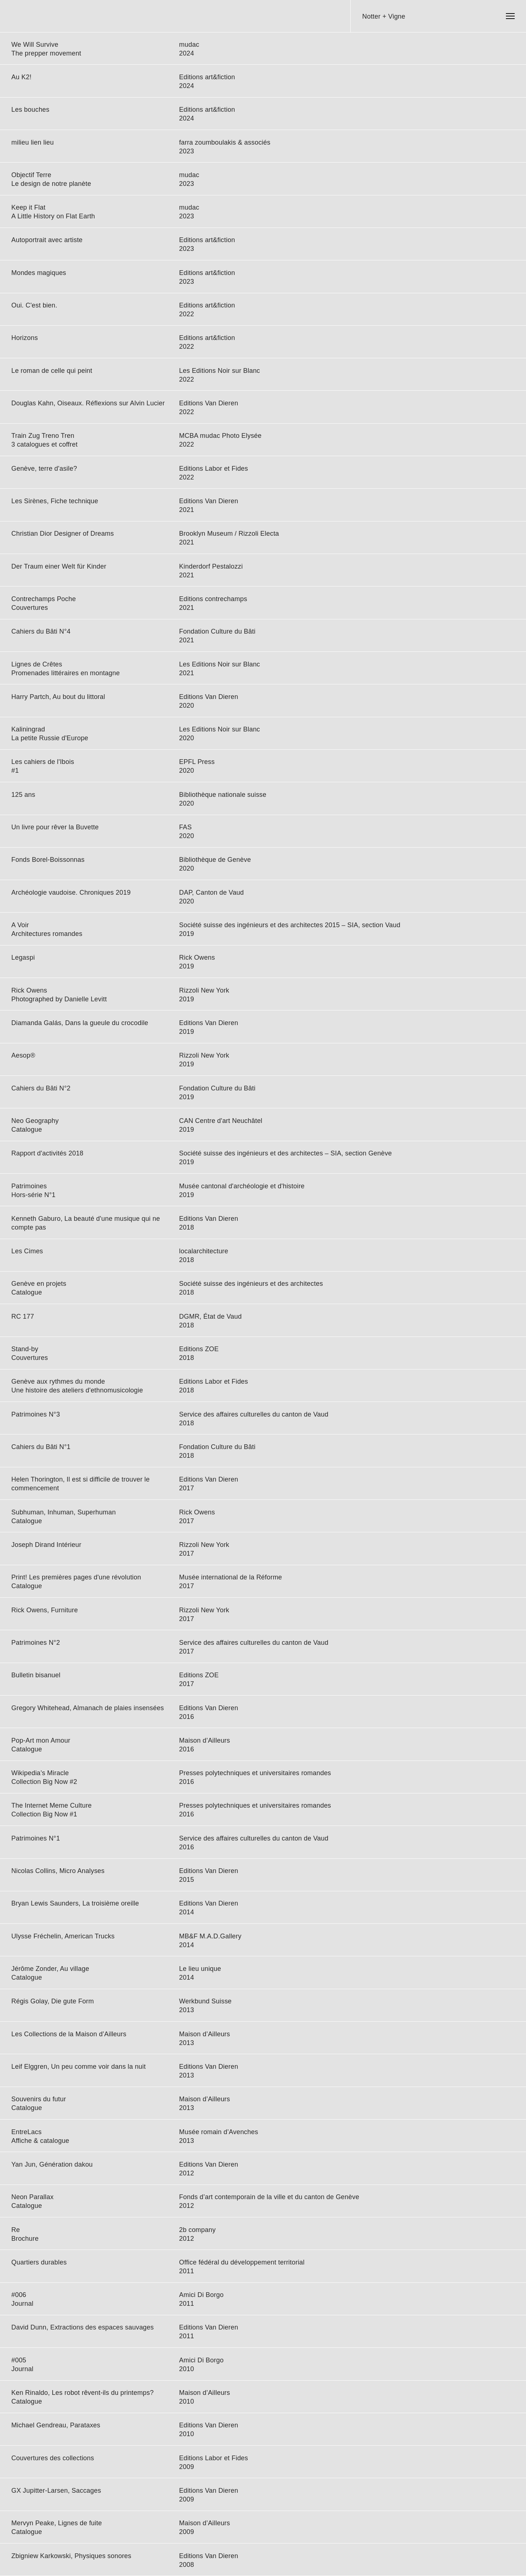 This screenshot has width=526, height=2576. What do you see at coordinates (32, 142) in the screenshot?
I see `milieu lien lieu` at bounding box center [32, 142].